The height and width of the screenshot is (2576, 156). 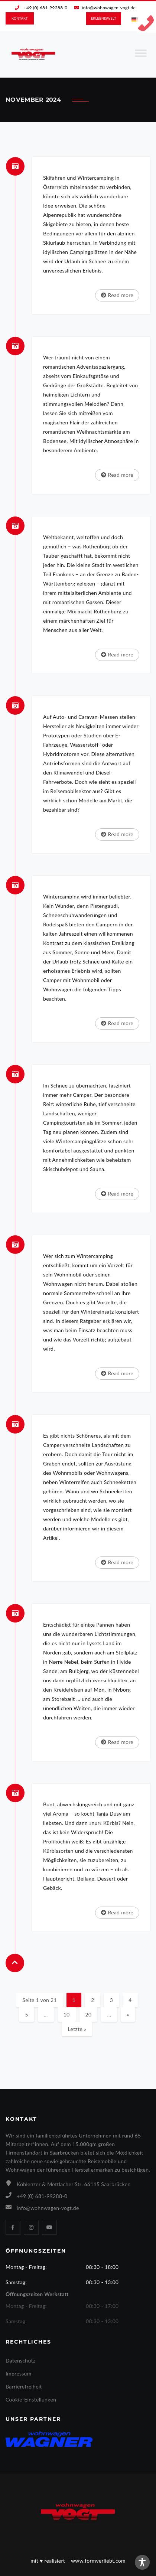 What do you see at coordinates (103, 18) in the screenshot?
I see `ERLEBNIS­WELT` at bounding box center [103, 18].